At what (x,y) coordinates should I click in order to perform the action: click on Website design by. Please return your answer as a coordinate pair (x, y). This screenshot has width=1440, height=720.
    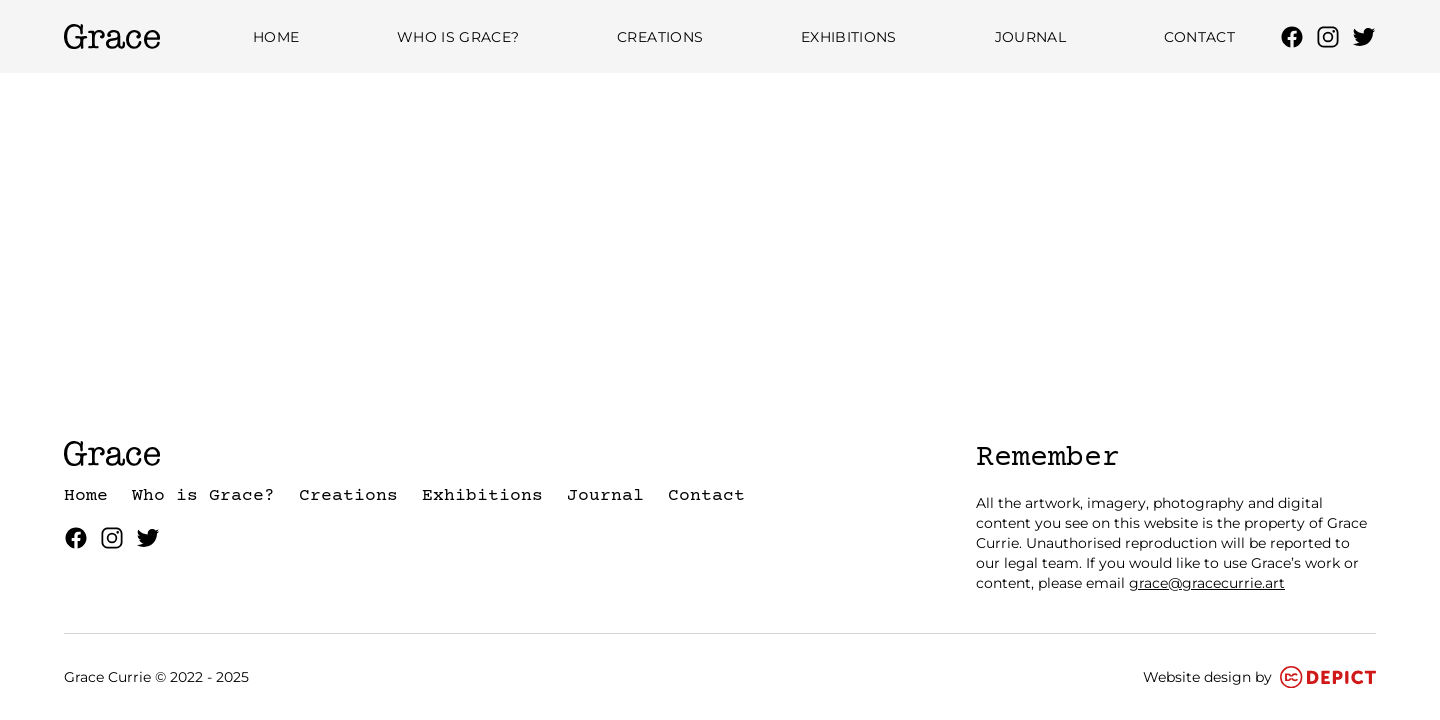
    Looking at the image, I should click on (1259, 677).